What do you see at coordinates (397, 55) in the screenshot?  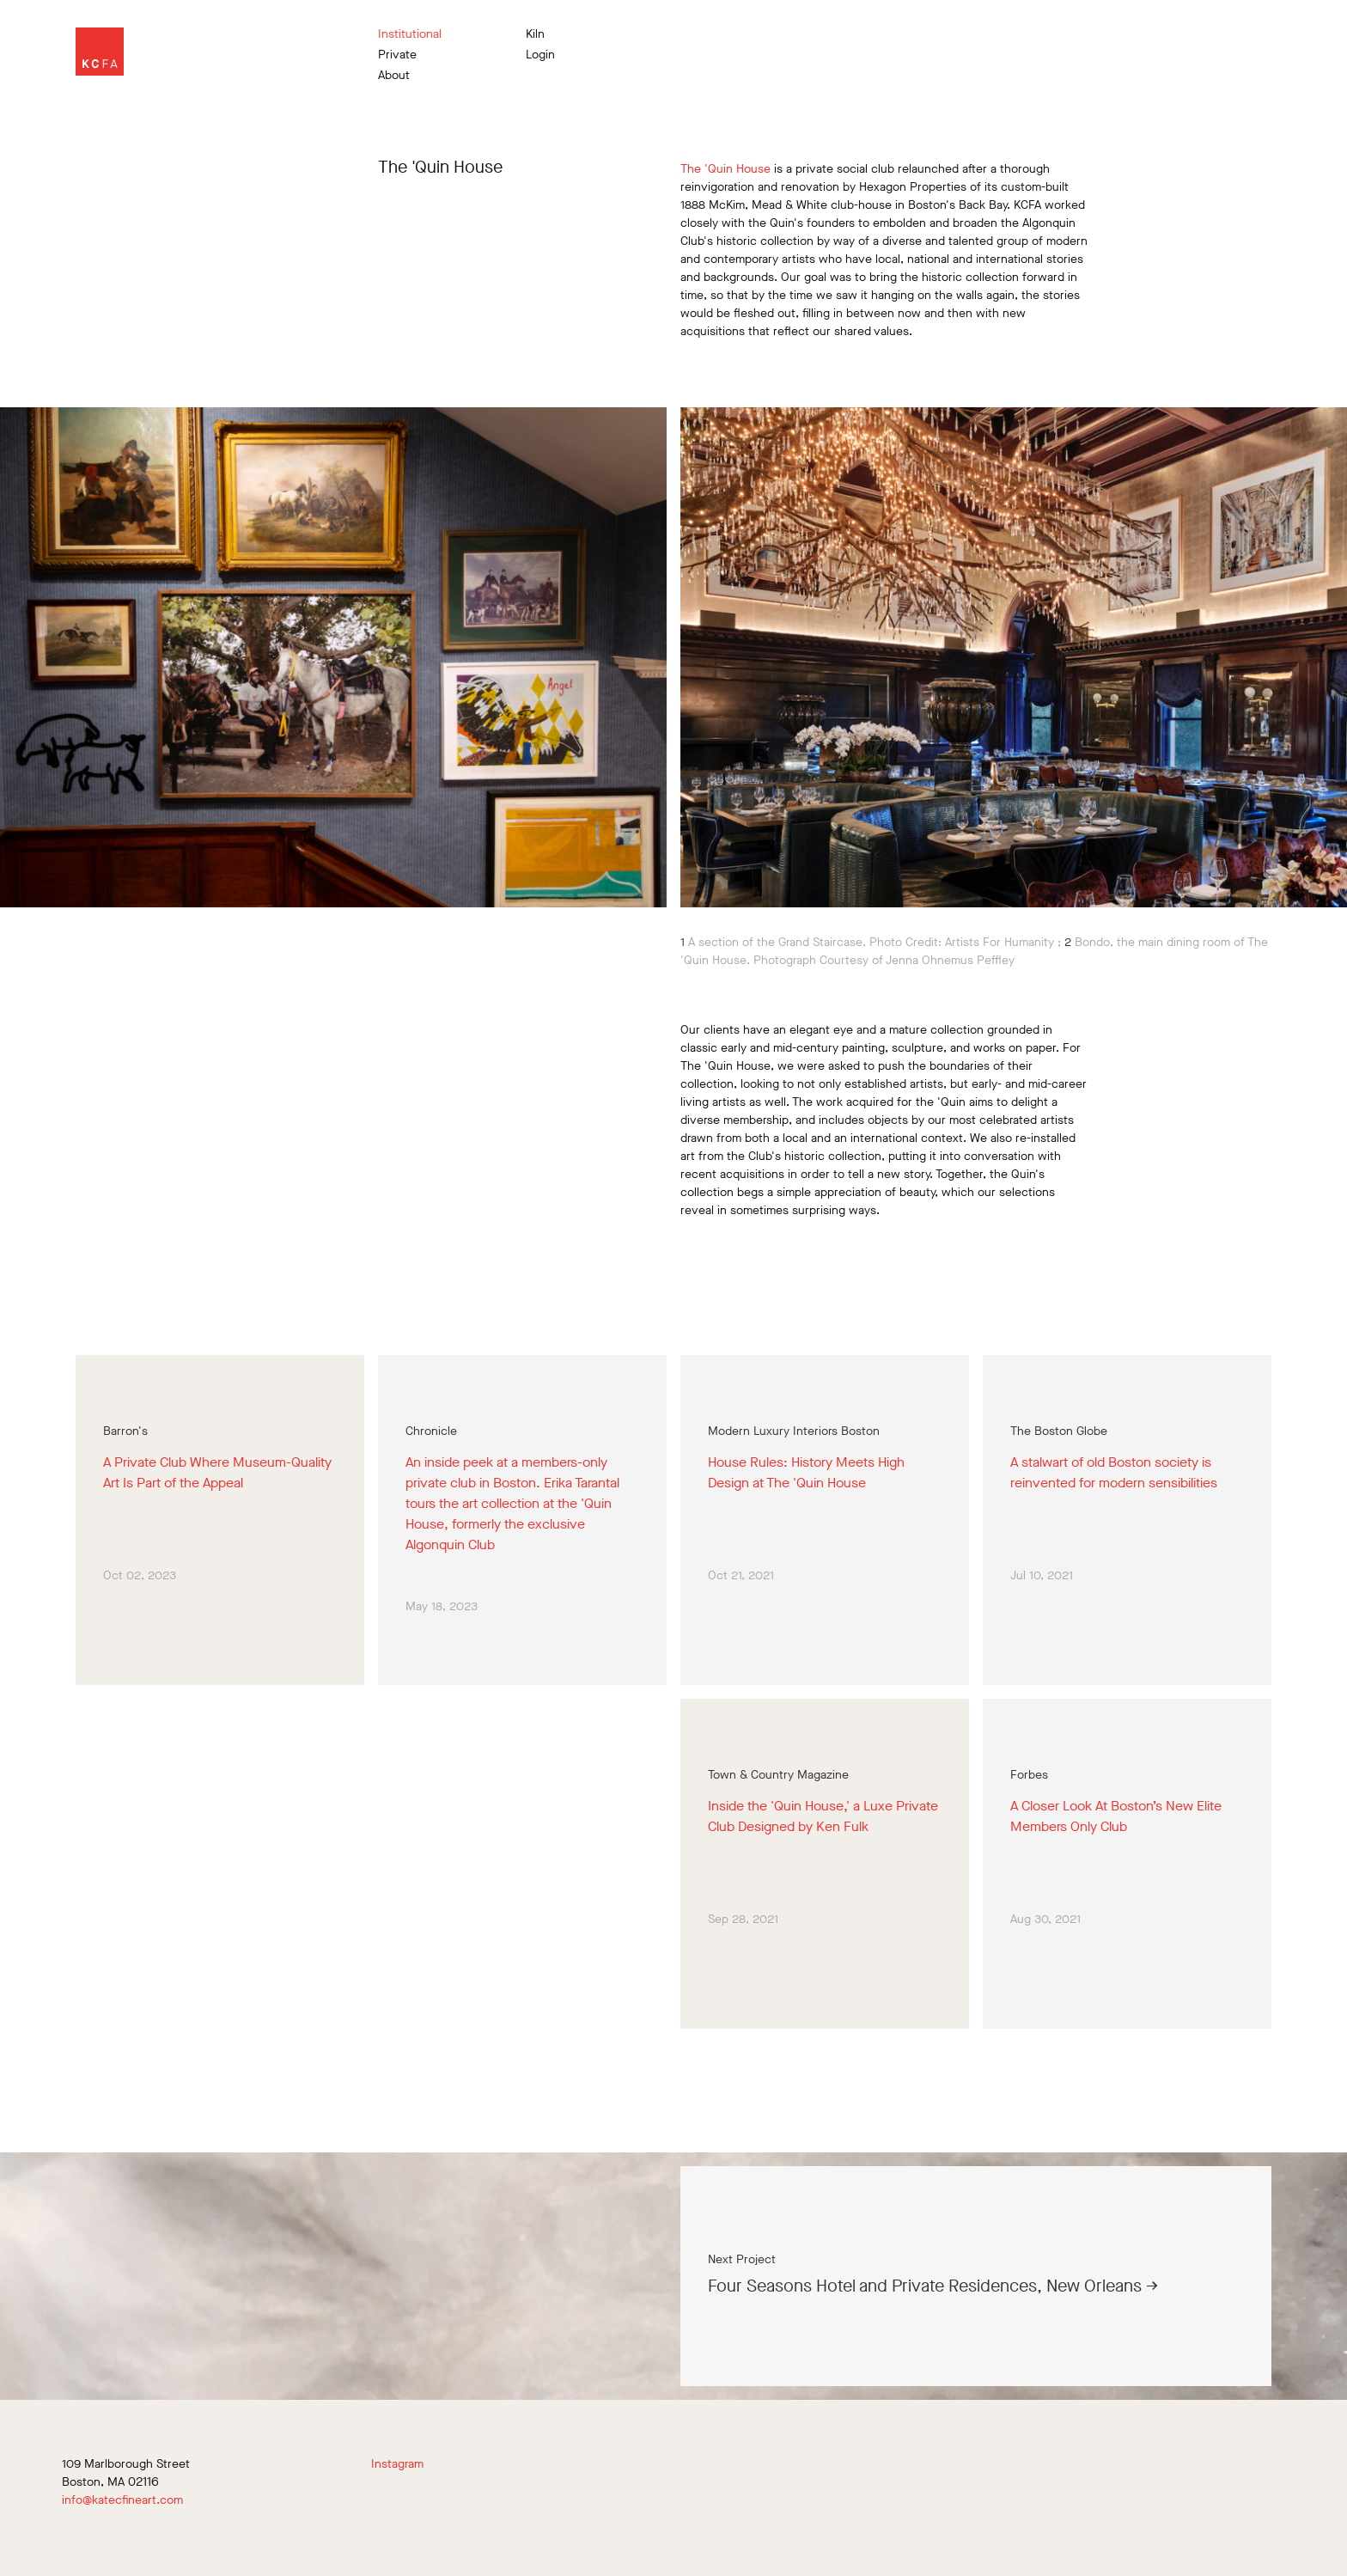 I see `Private` at bounding box center [397, 55].